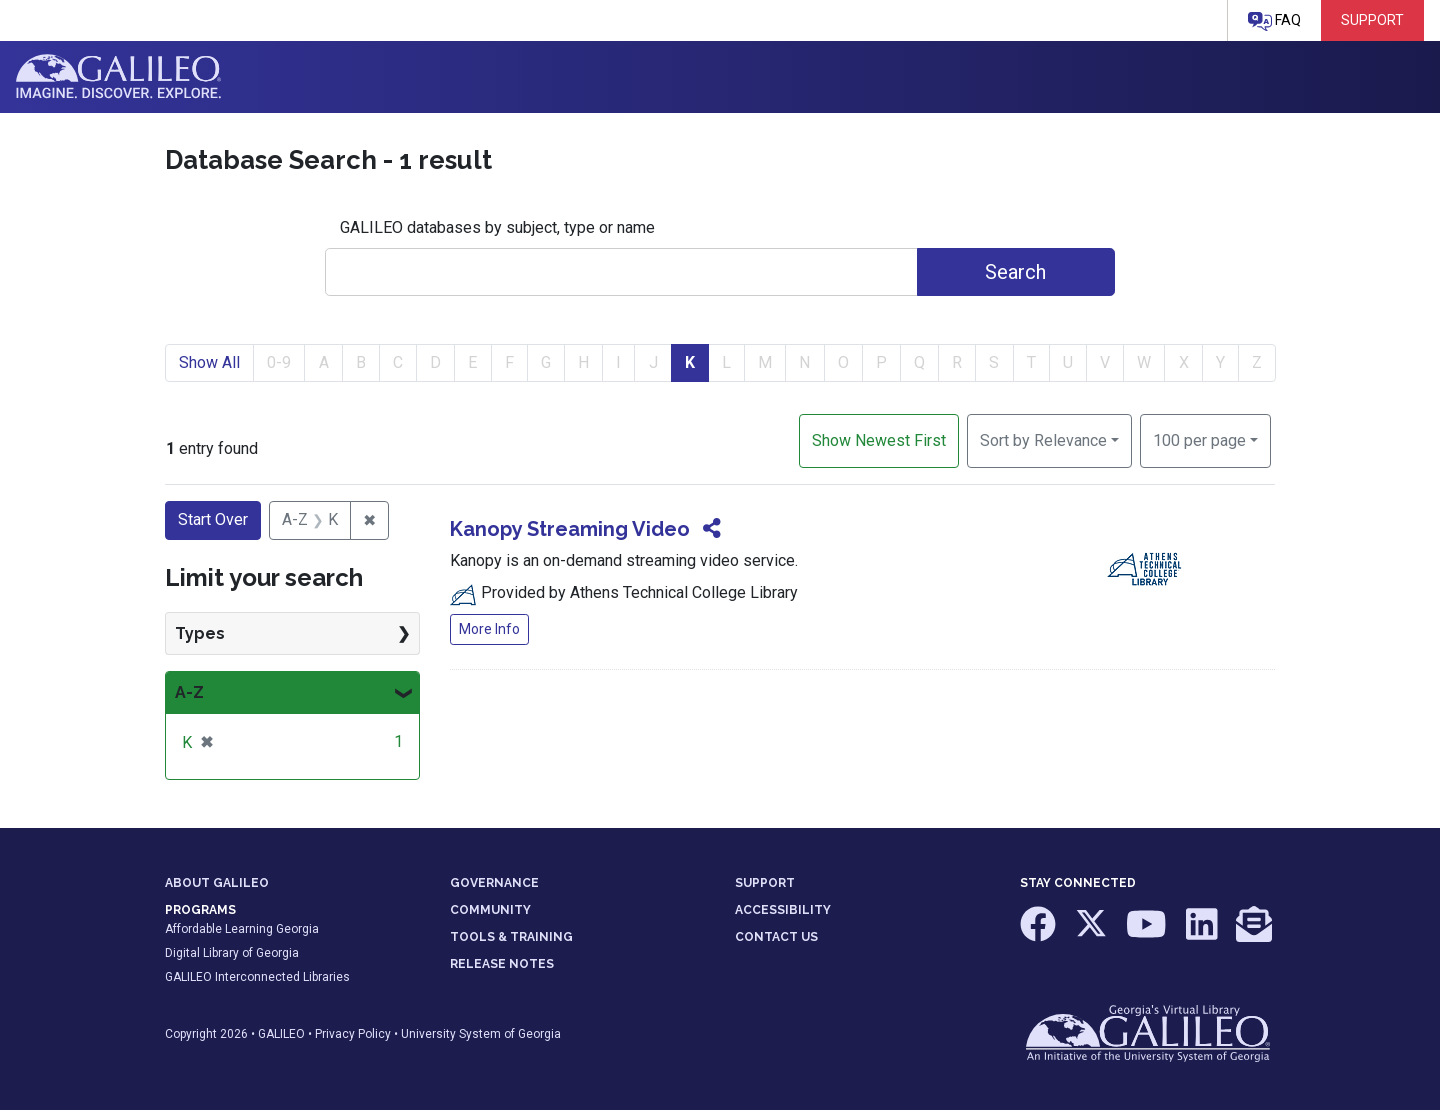  I want to click on CONTACT US, so click(776, 937).